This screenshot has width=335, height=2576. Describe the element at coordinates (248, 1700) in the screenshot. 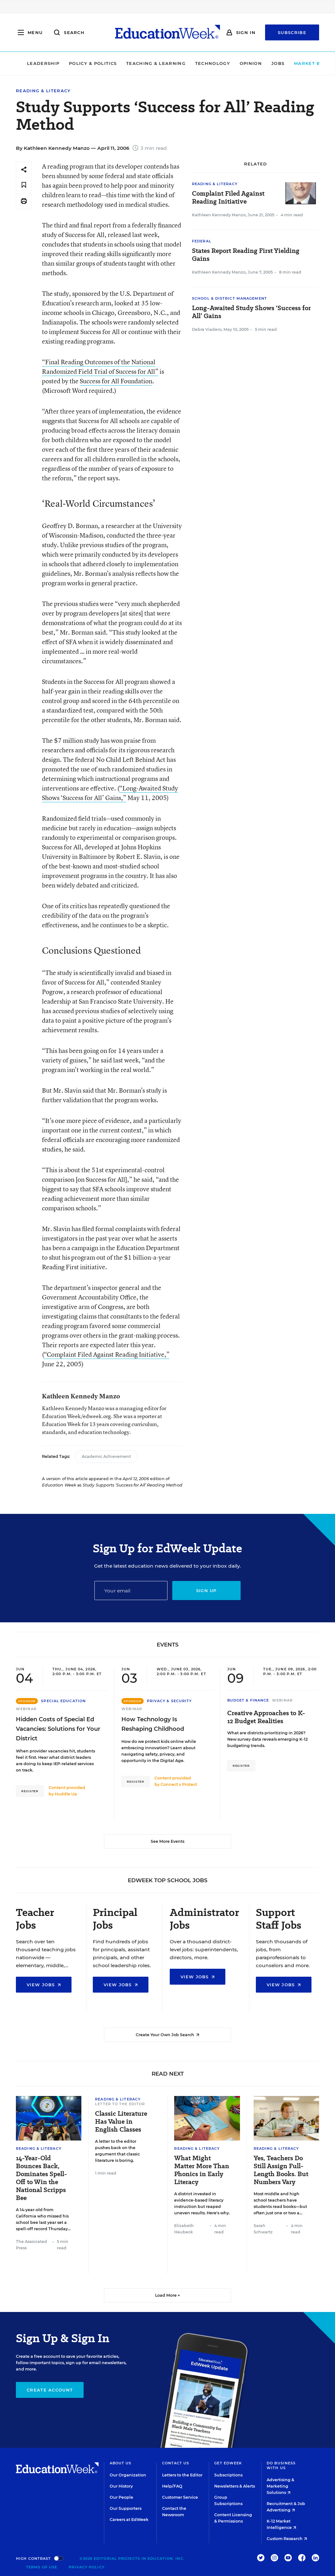

I see `Budget & Finance` at that location.